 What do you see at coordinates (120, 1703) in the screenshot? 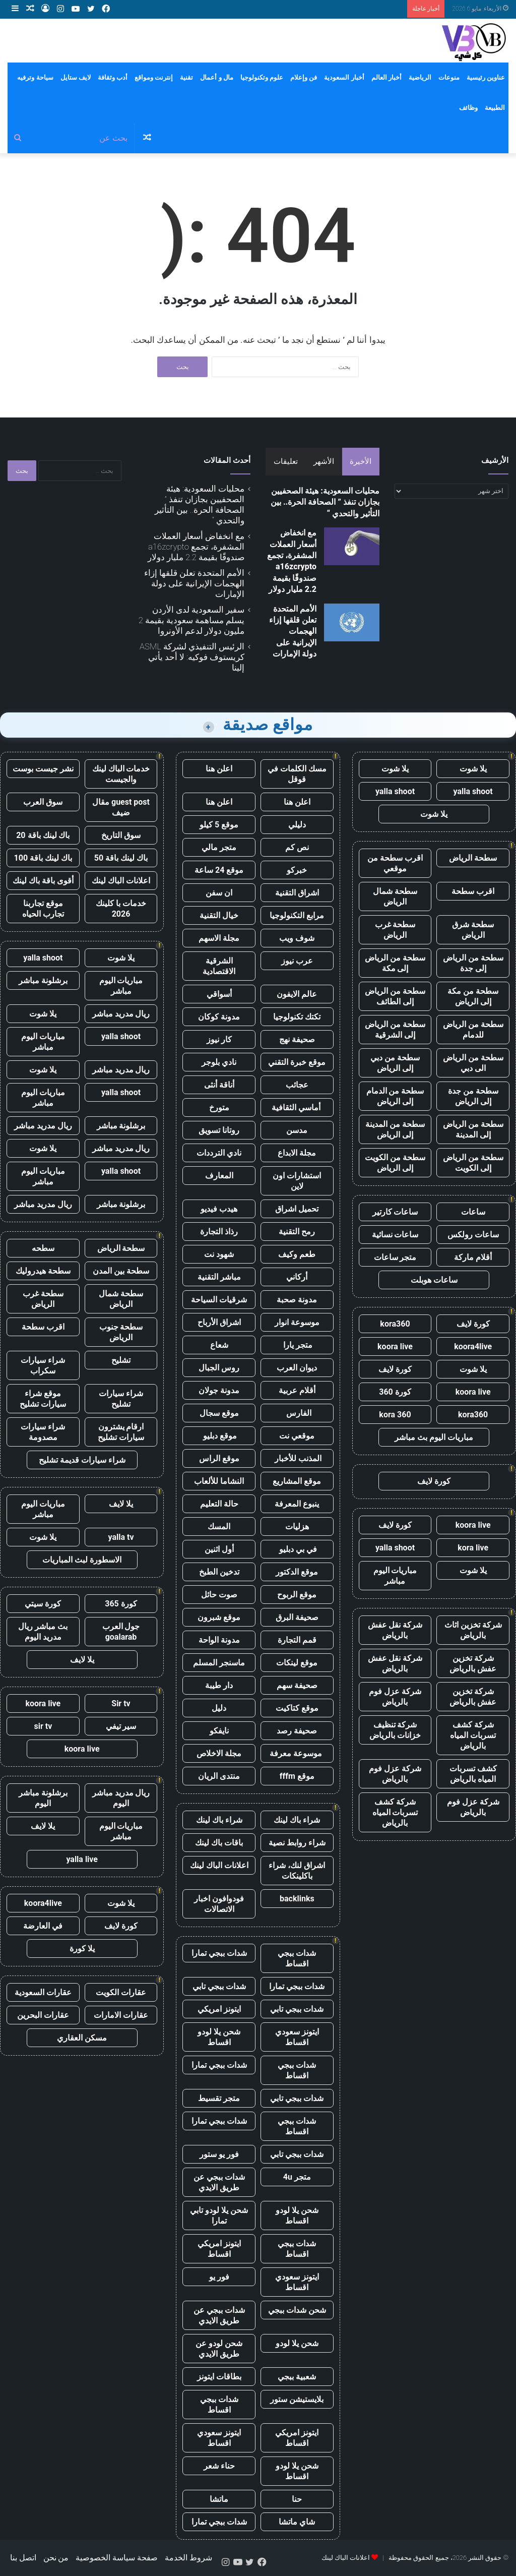
I see `Sir tv` at bounding box center [120, 1703].